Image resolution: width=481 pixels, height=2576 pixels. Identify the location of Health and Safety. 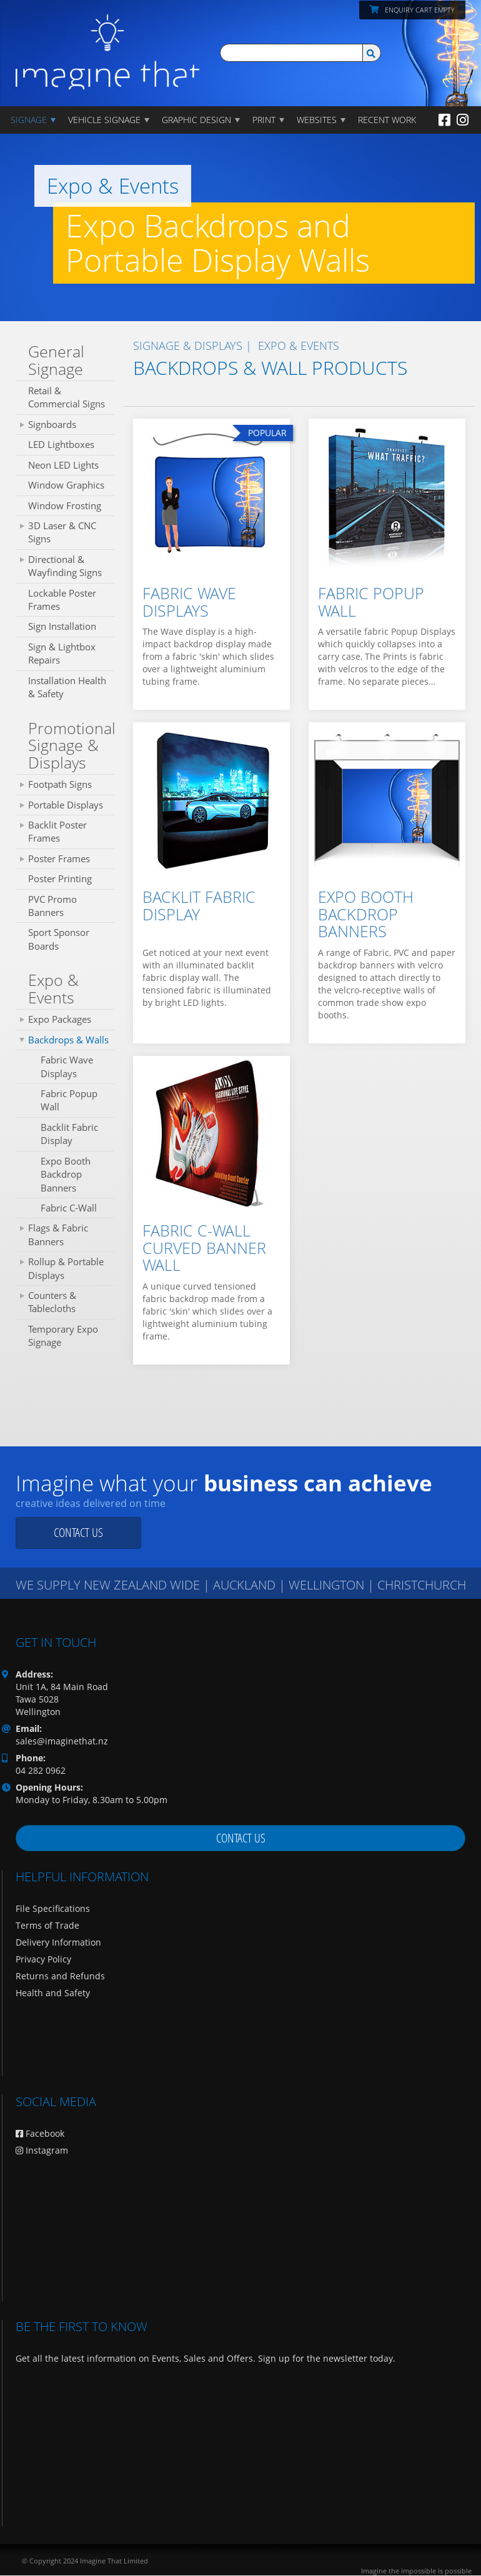
(53, 1993).